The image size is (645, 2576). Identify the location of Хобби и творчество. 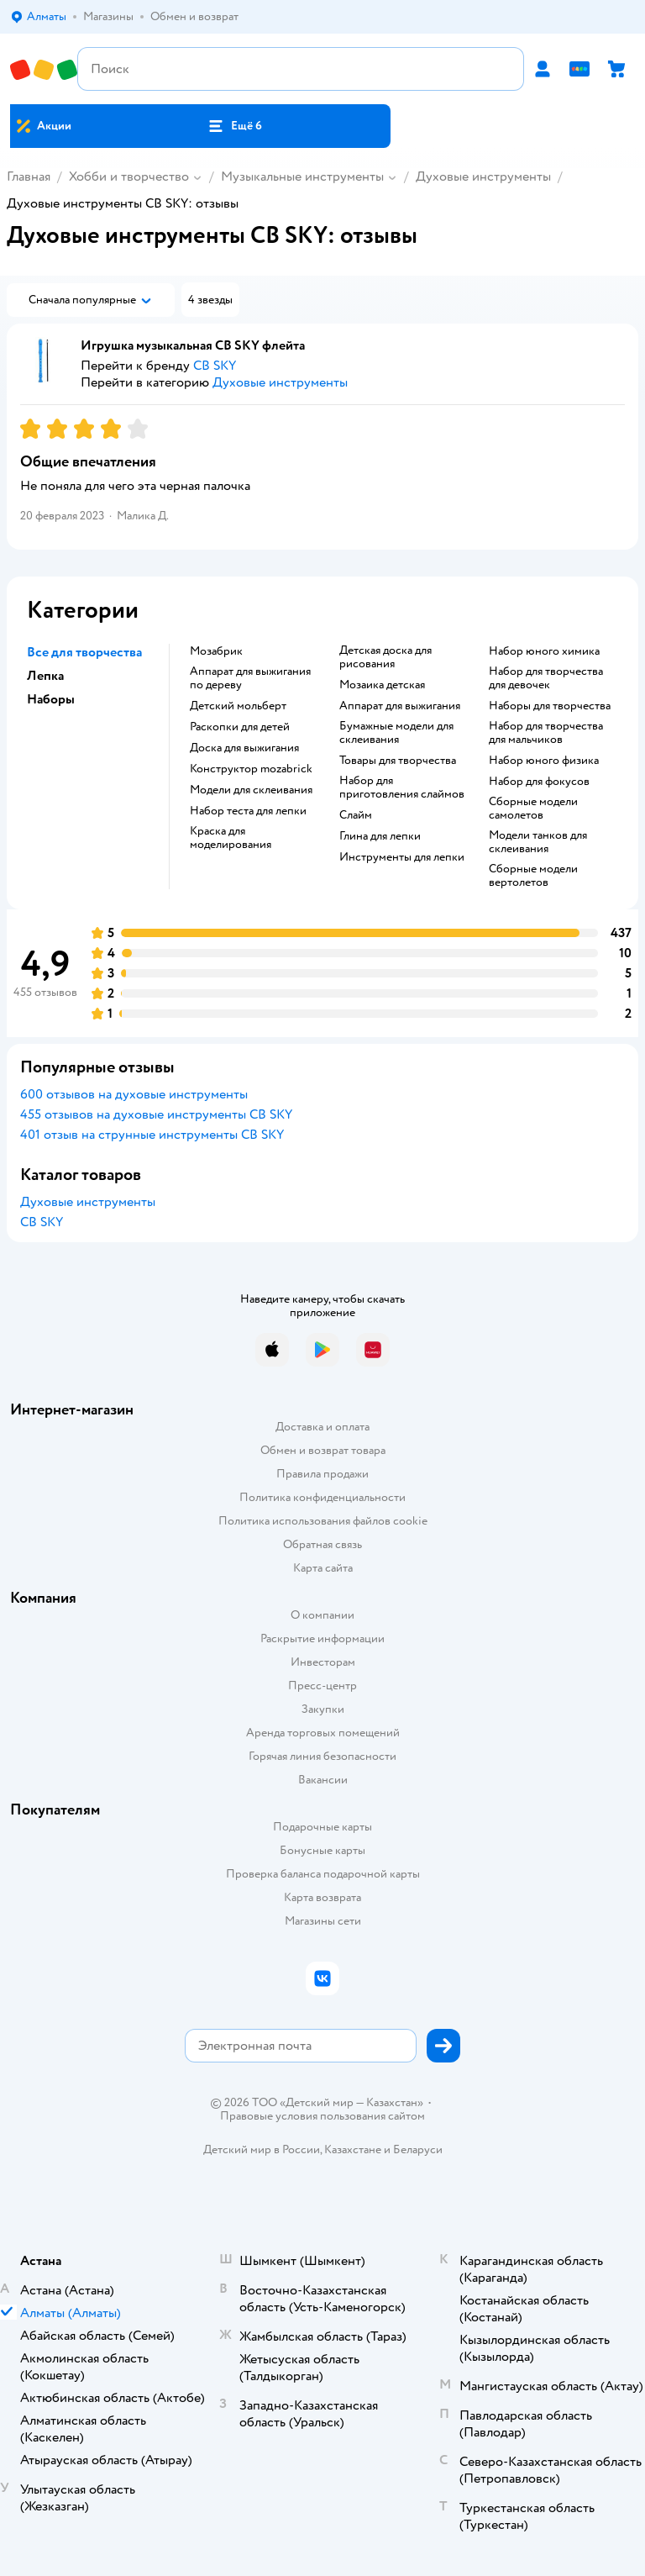
(129, 176).